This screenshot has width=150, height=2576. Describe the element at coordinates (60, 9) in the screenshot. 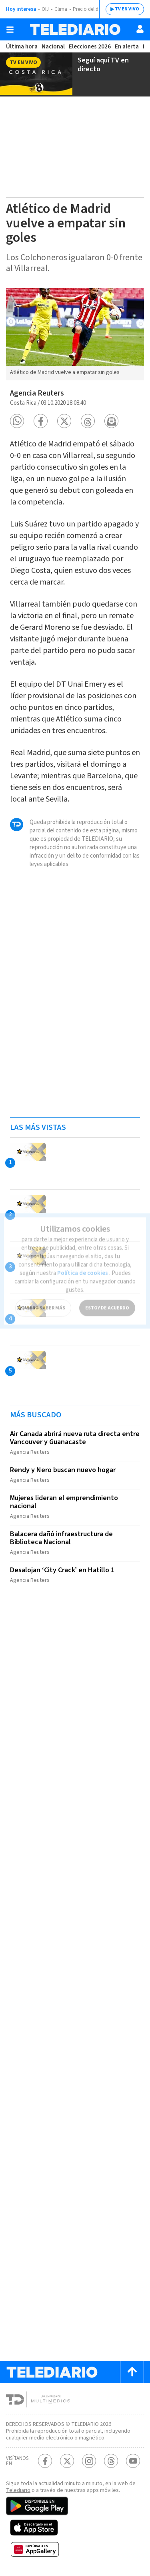

I see `Clima` at that location.